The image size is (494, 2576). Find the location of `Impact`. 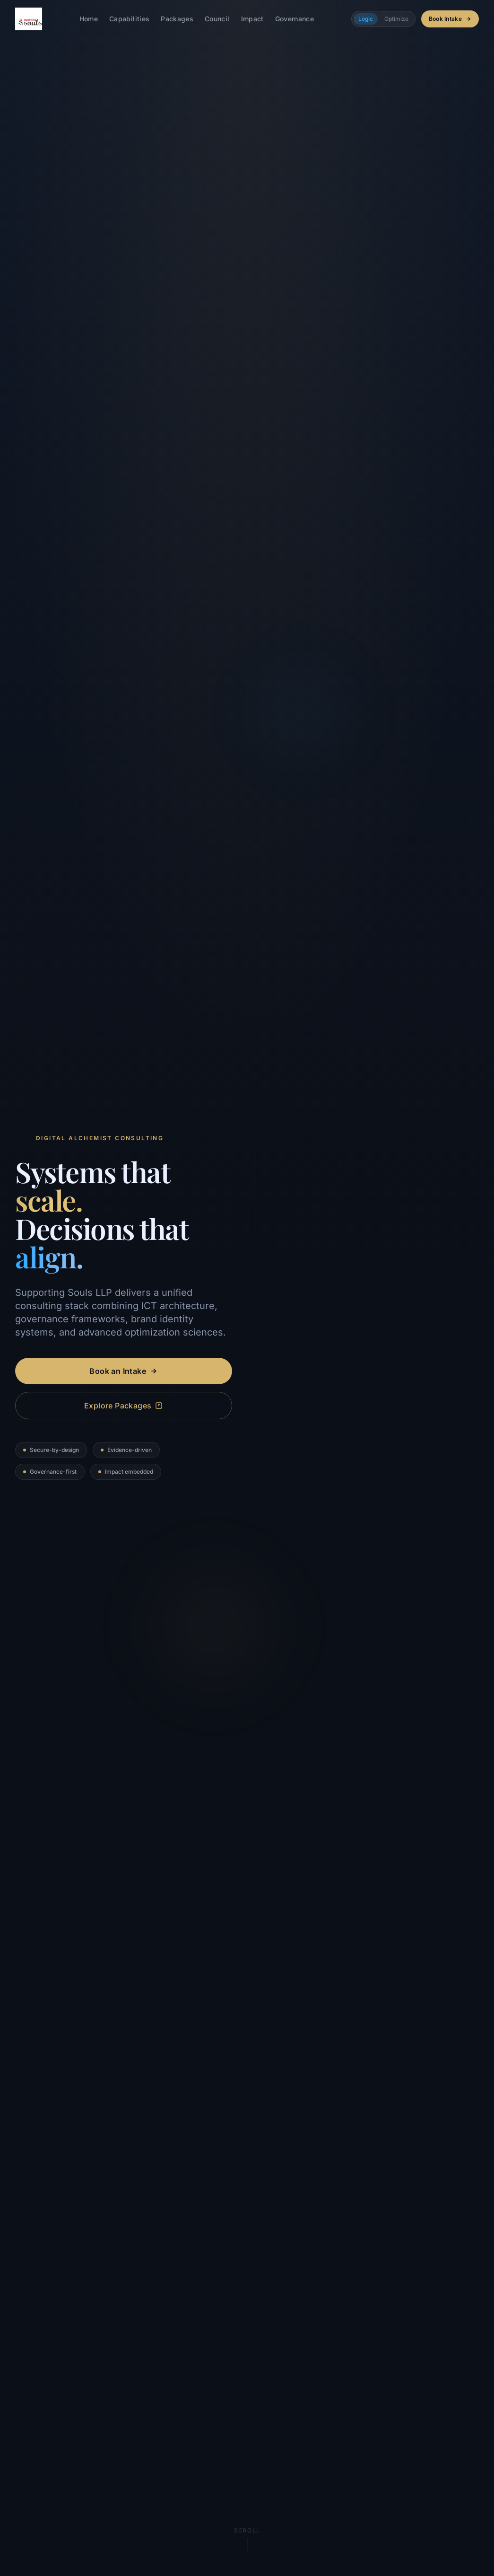

Impact is located at coordinates (252, 19).